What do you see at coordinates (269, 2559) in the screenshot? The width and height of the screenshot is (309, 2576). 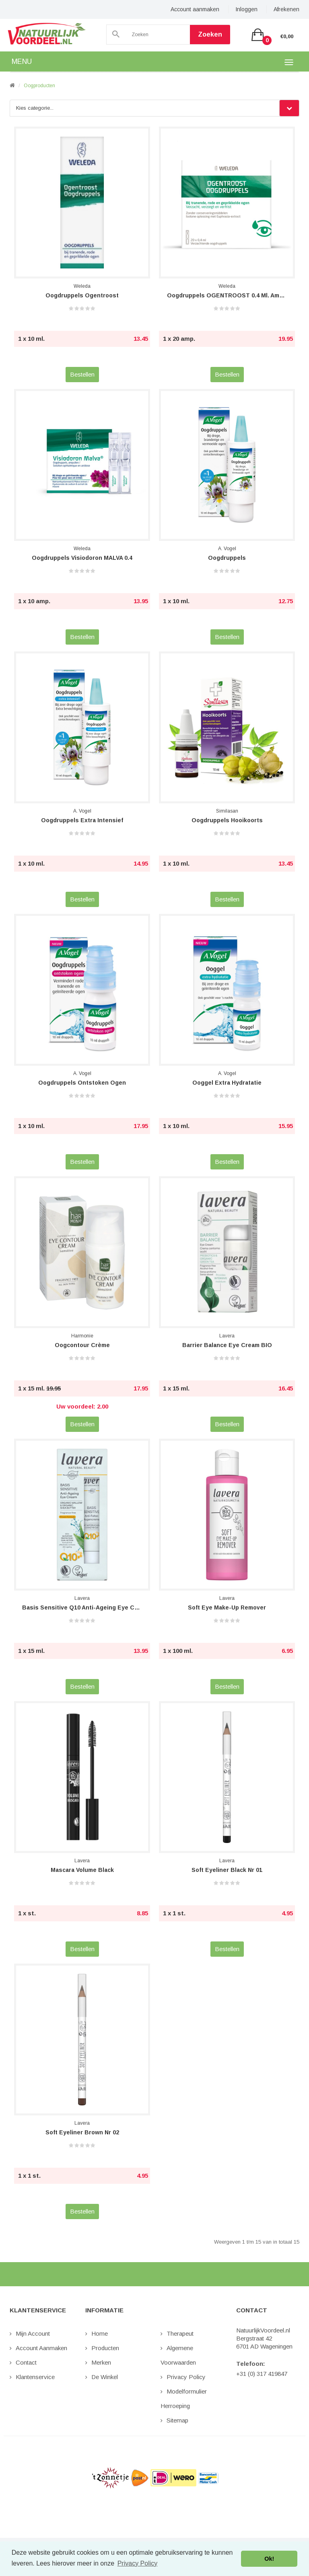 I see `Ok! [button]` at bounding box center [269, 2559].